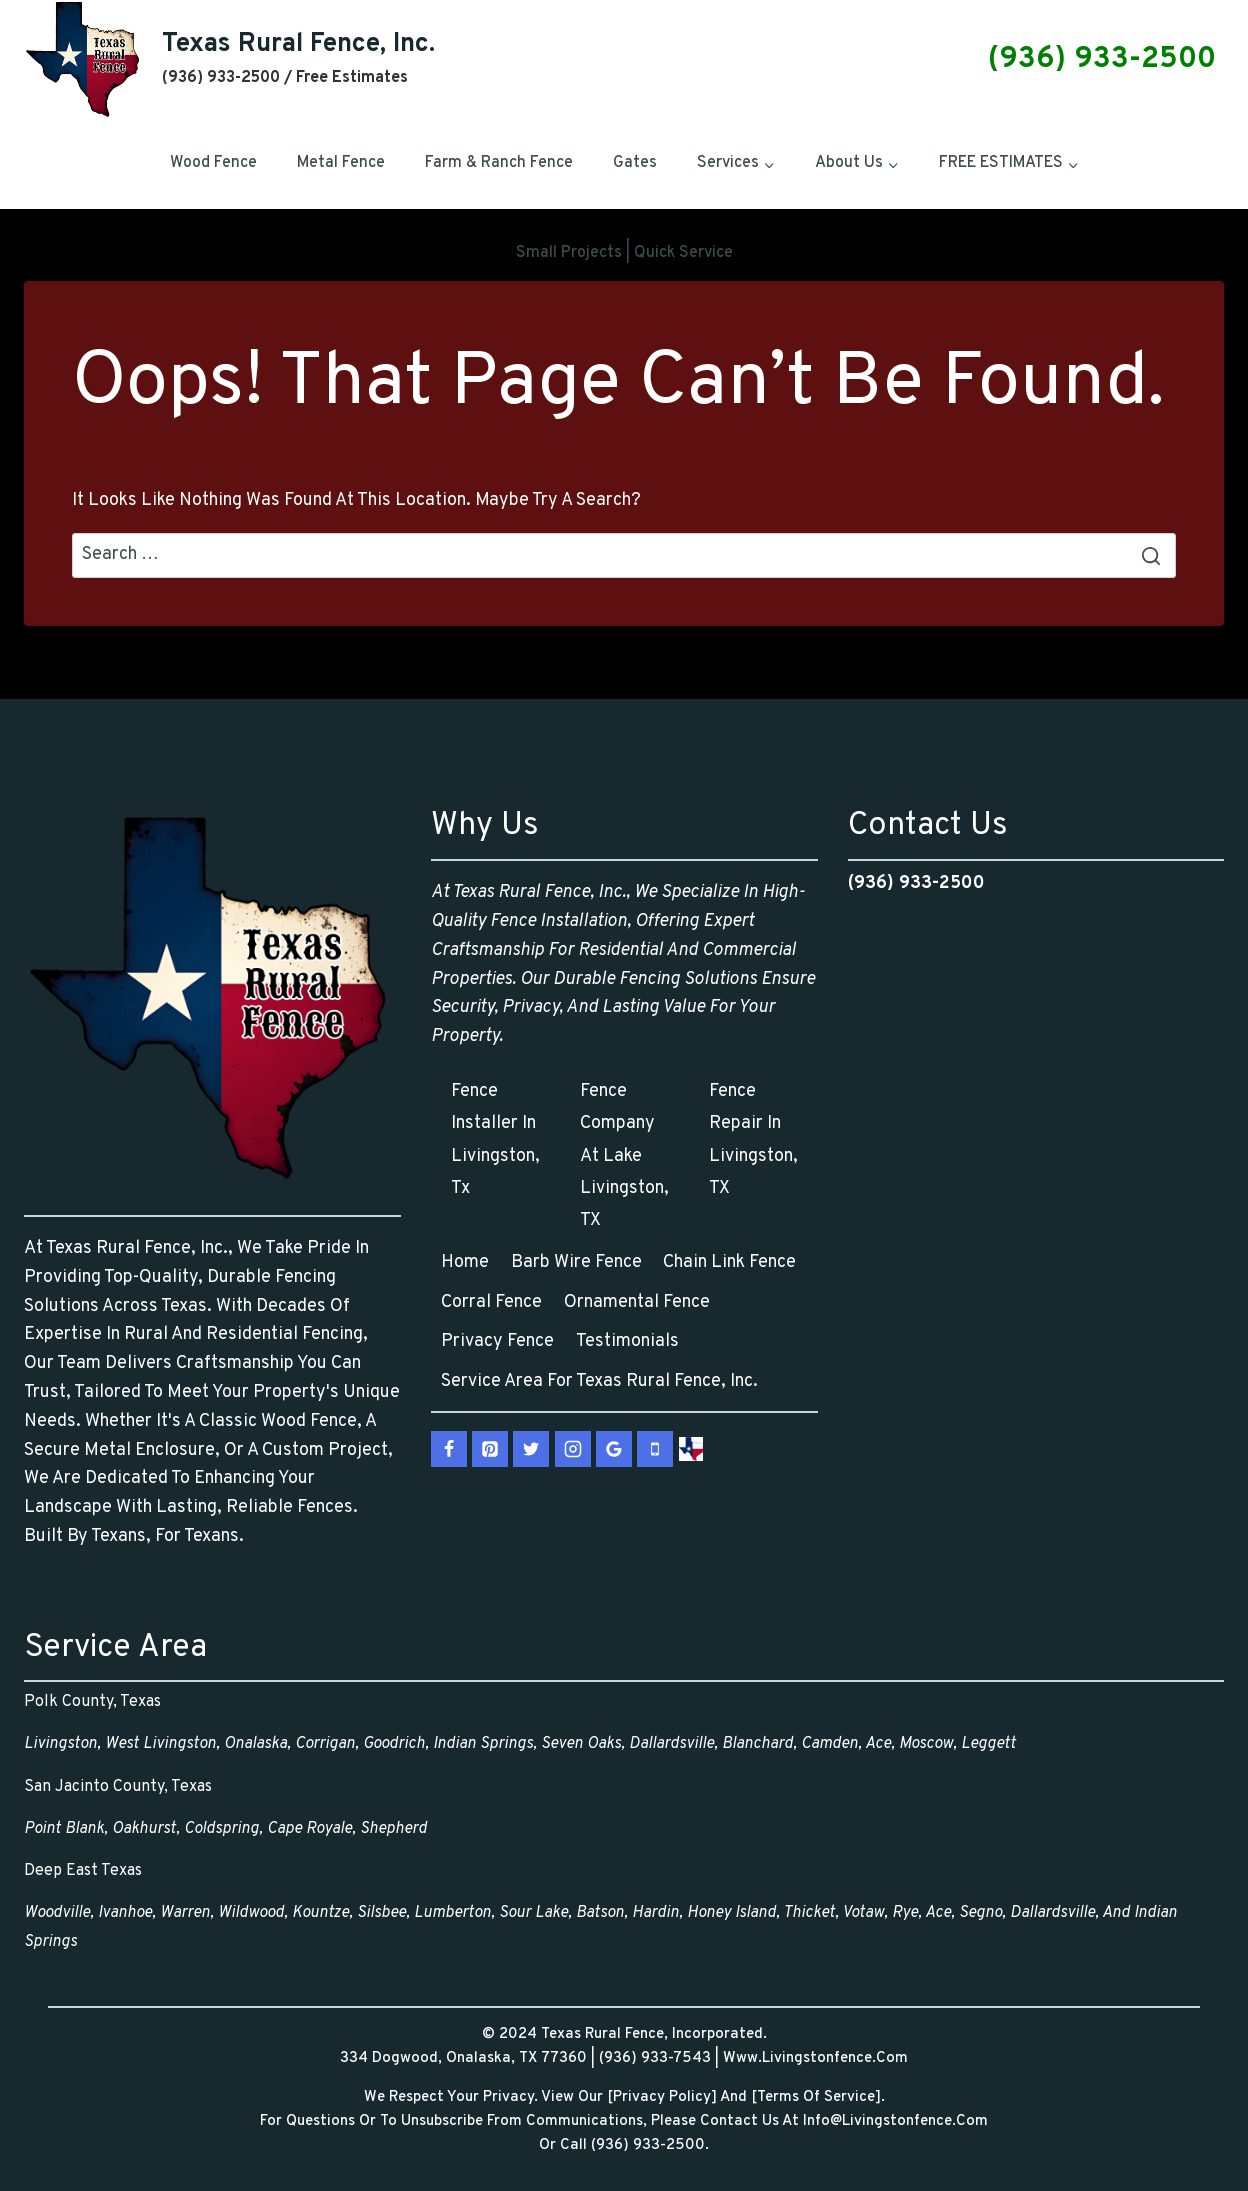  I want to click on Metal Fence, so click(341, 163).